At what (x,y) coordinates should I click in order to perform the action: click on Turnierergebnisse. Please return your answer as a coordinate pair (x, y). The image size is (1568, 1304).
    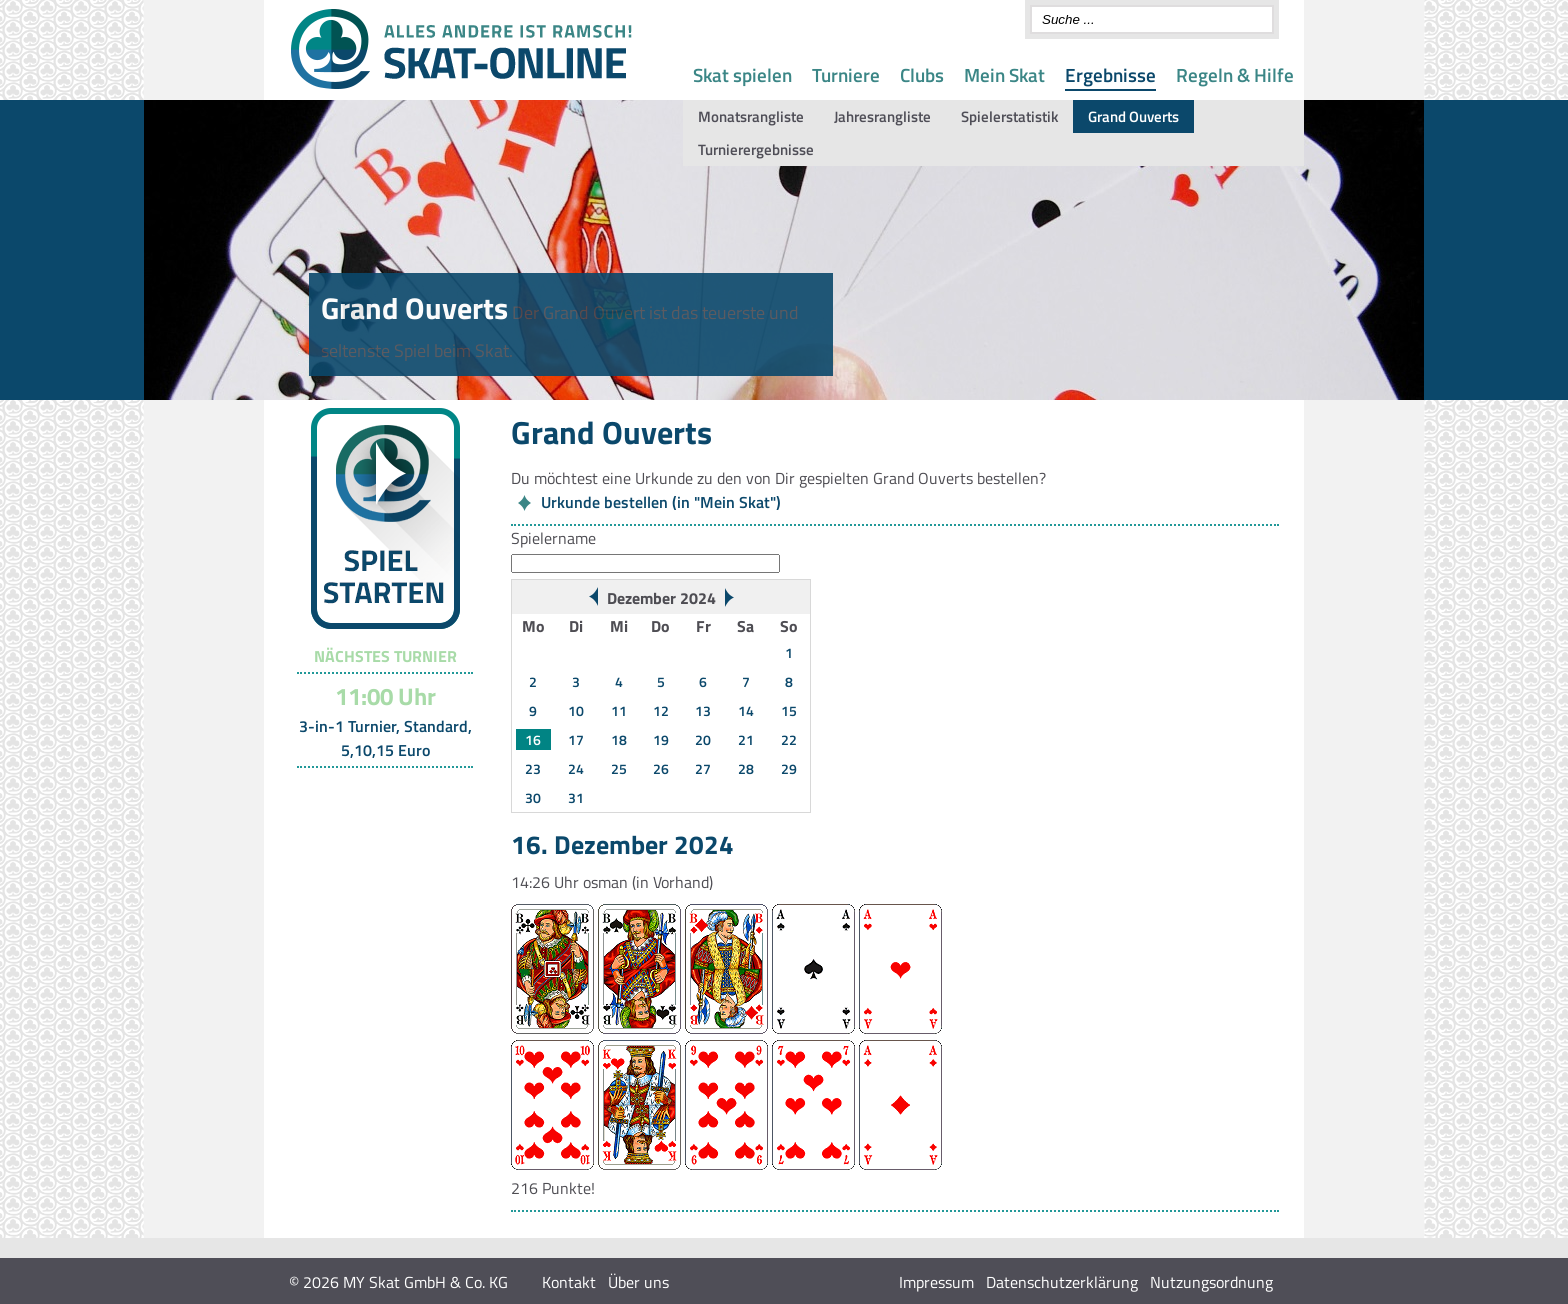
    Looking at the image, I should click on (756, 149).